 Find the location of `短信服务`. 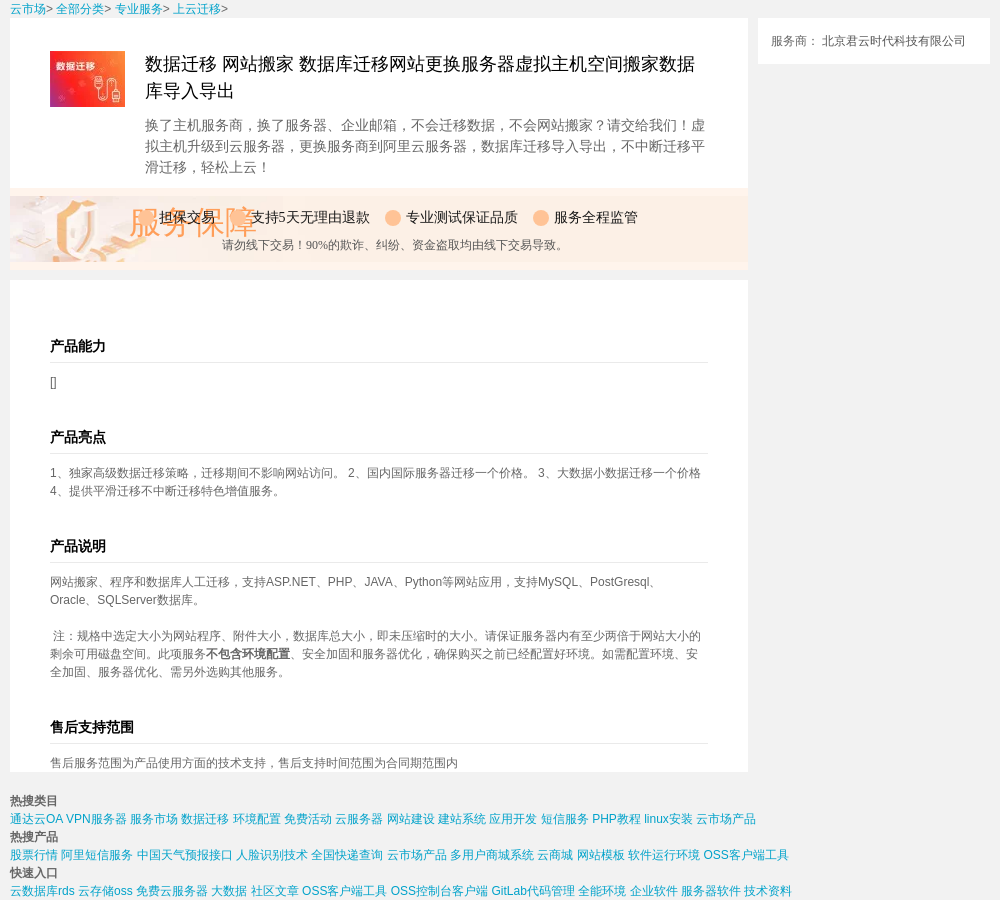

短信服务 is located at coordinates (565, 819).